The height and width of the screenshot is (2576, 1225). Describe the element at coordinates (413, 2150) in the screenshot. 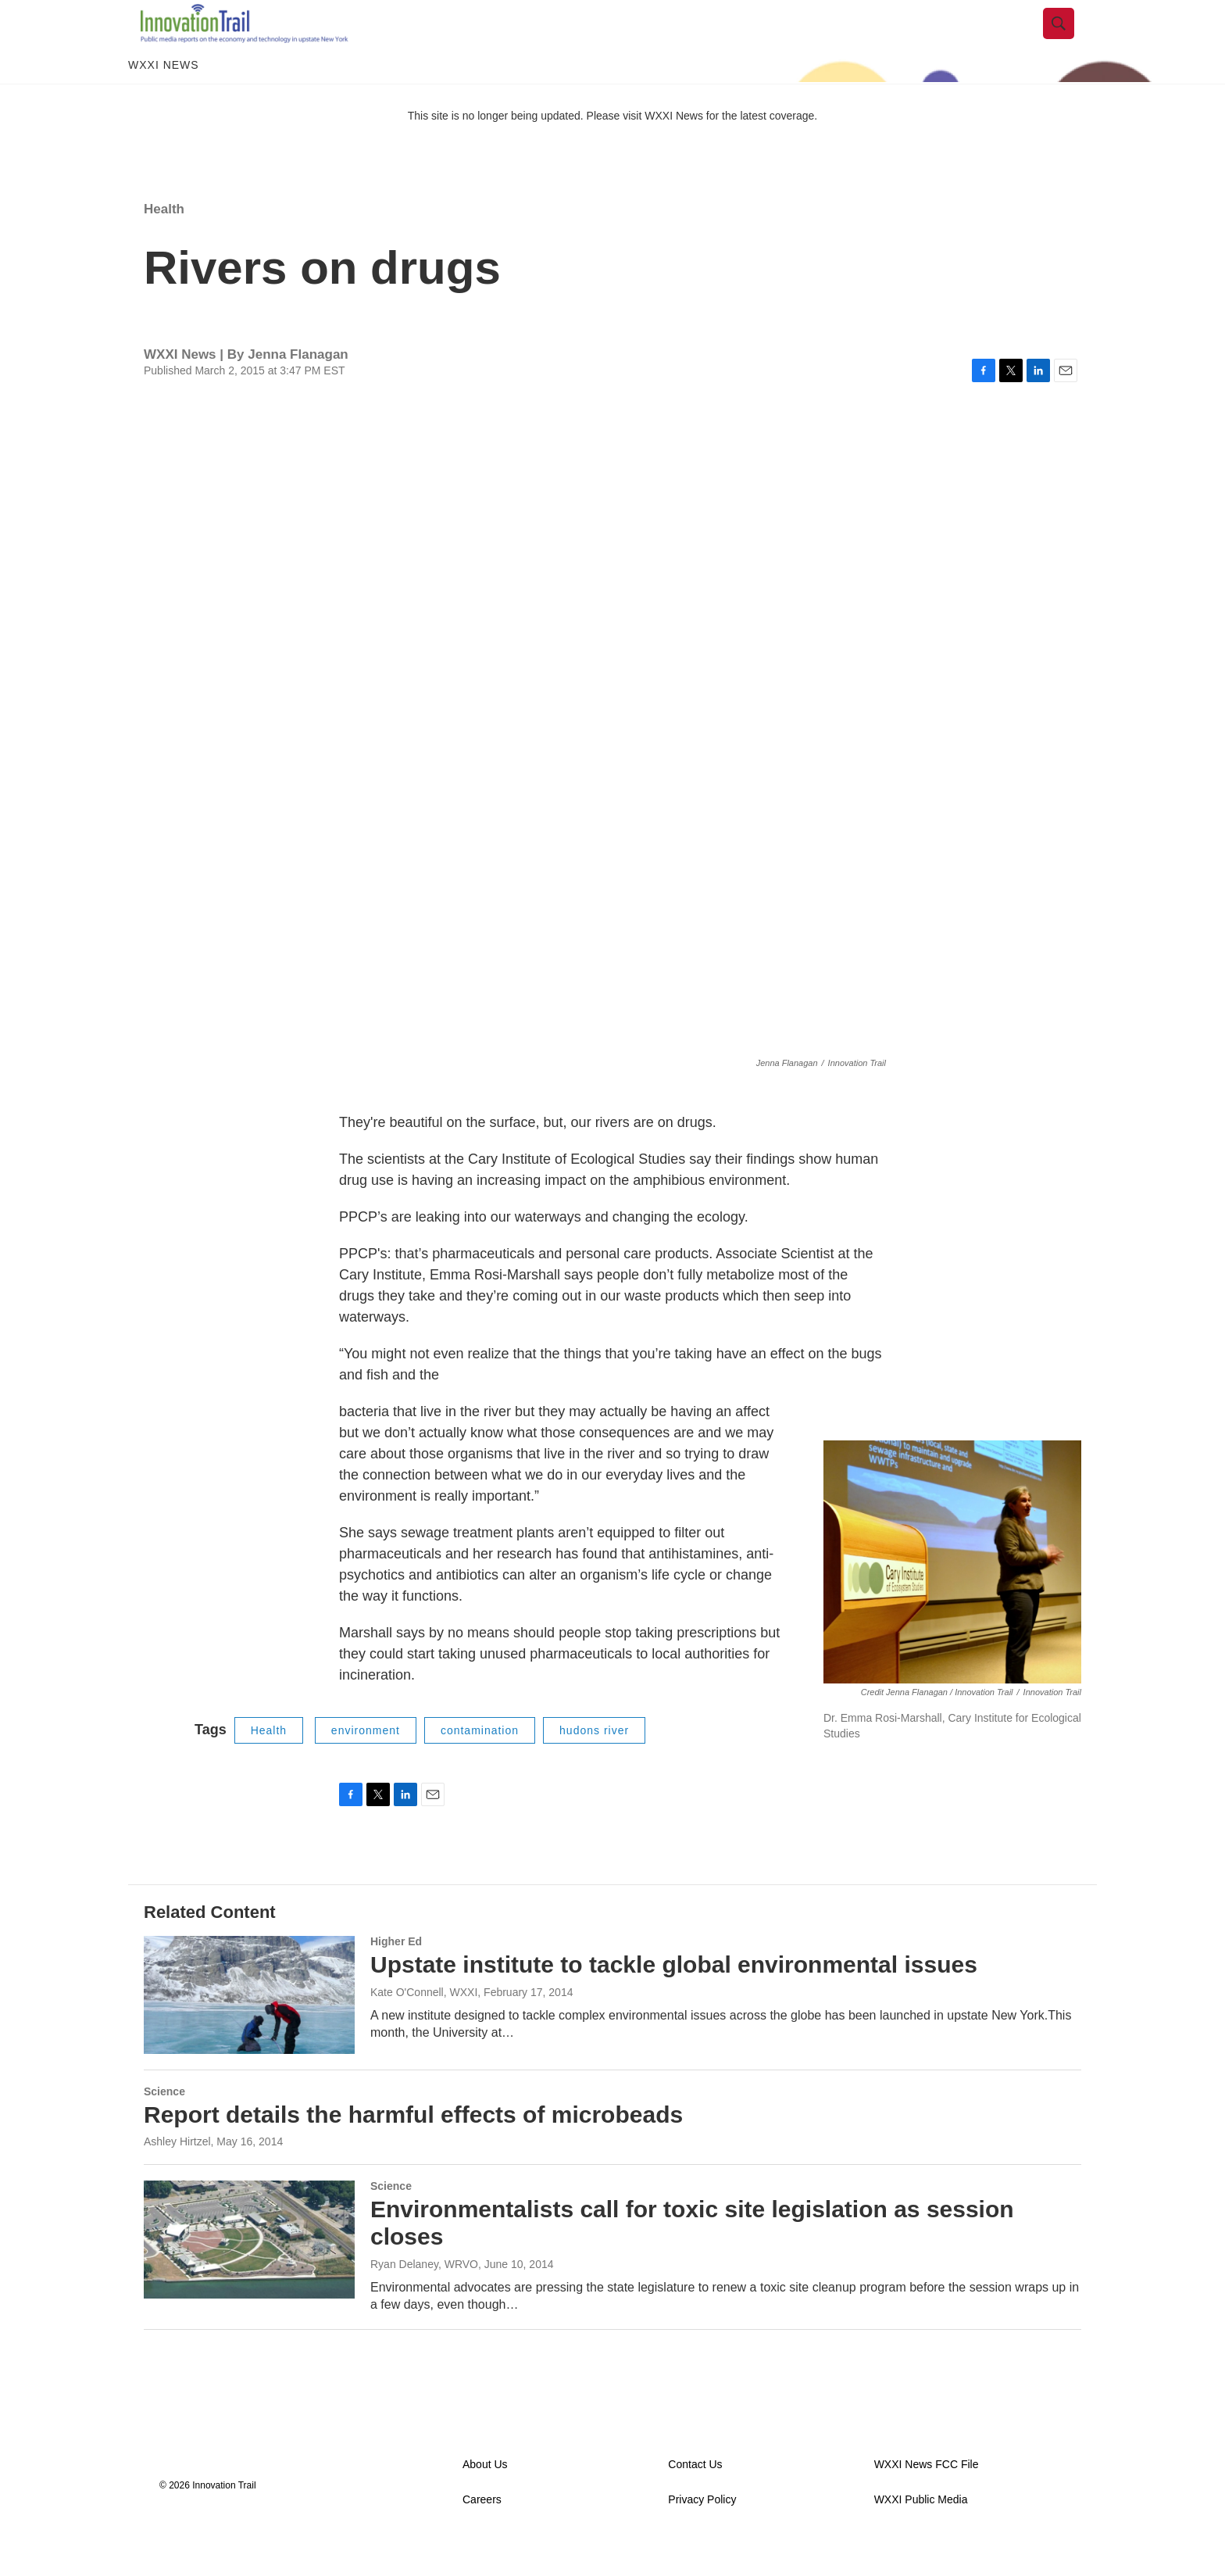

I see `Report details the harmful effects of microbeads` at that location.